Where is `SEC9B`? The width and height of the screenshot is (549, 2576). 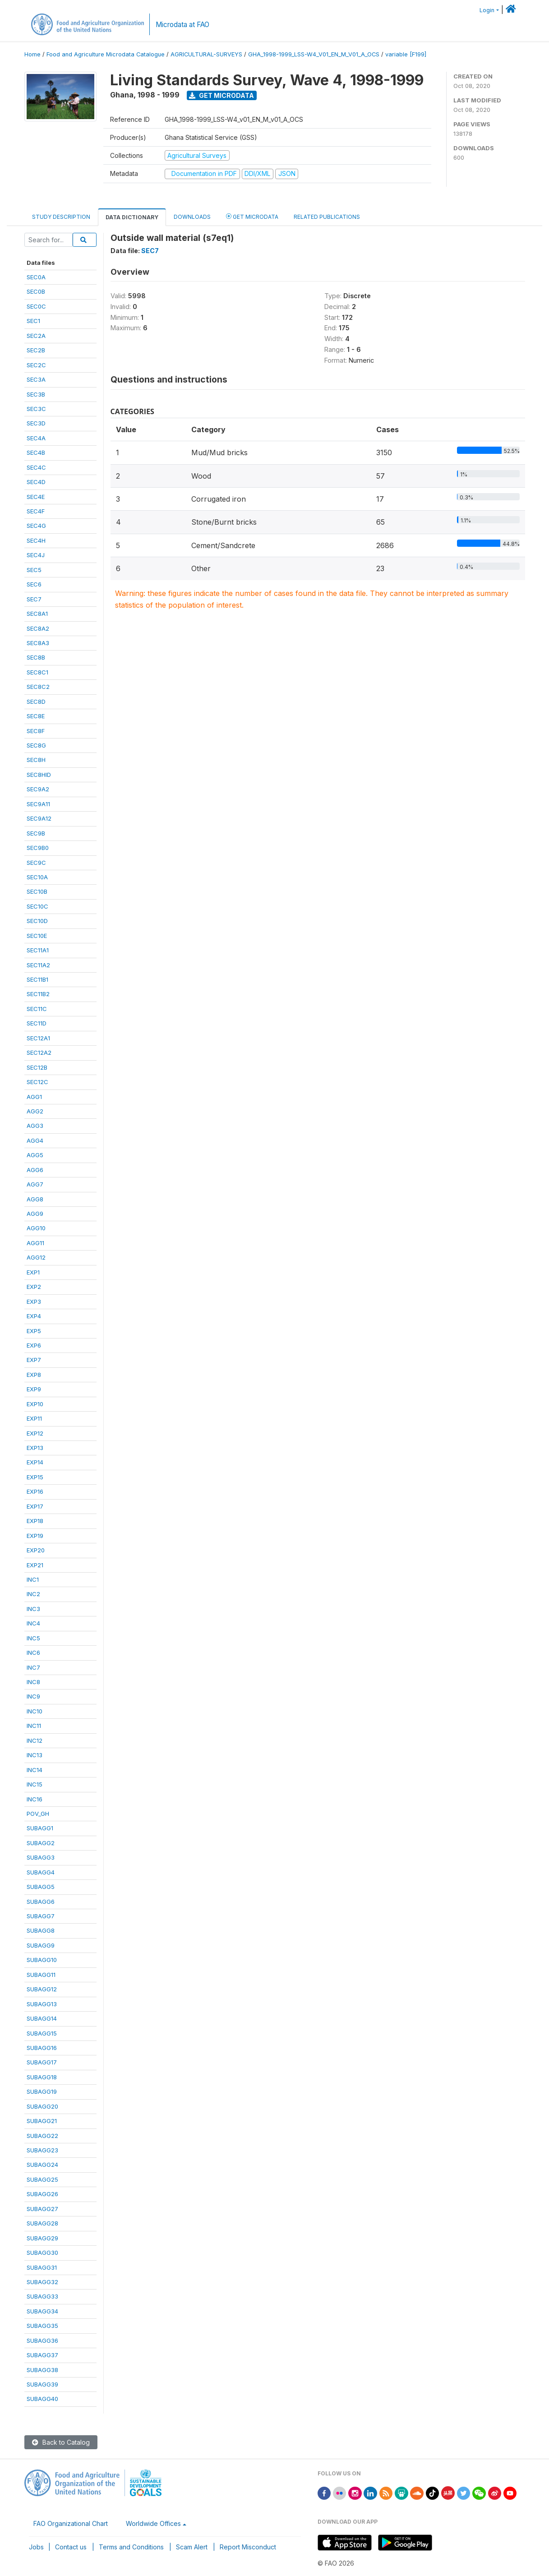 SEC9B is located at coordinates (36, 833).